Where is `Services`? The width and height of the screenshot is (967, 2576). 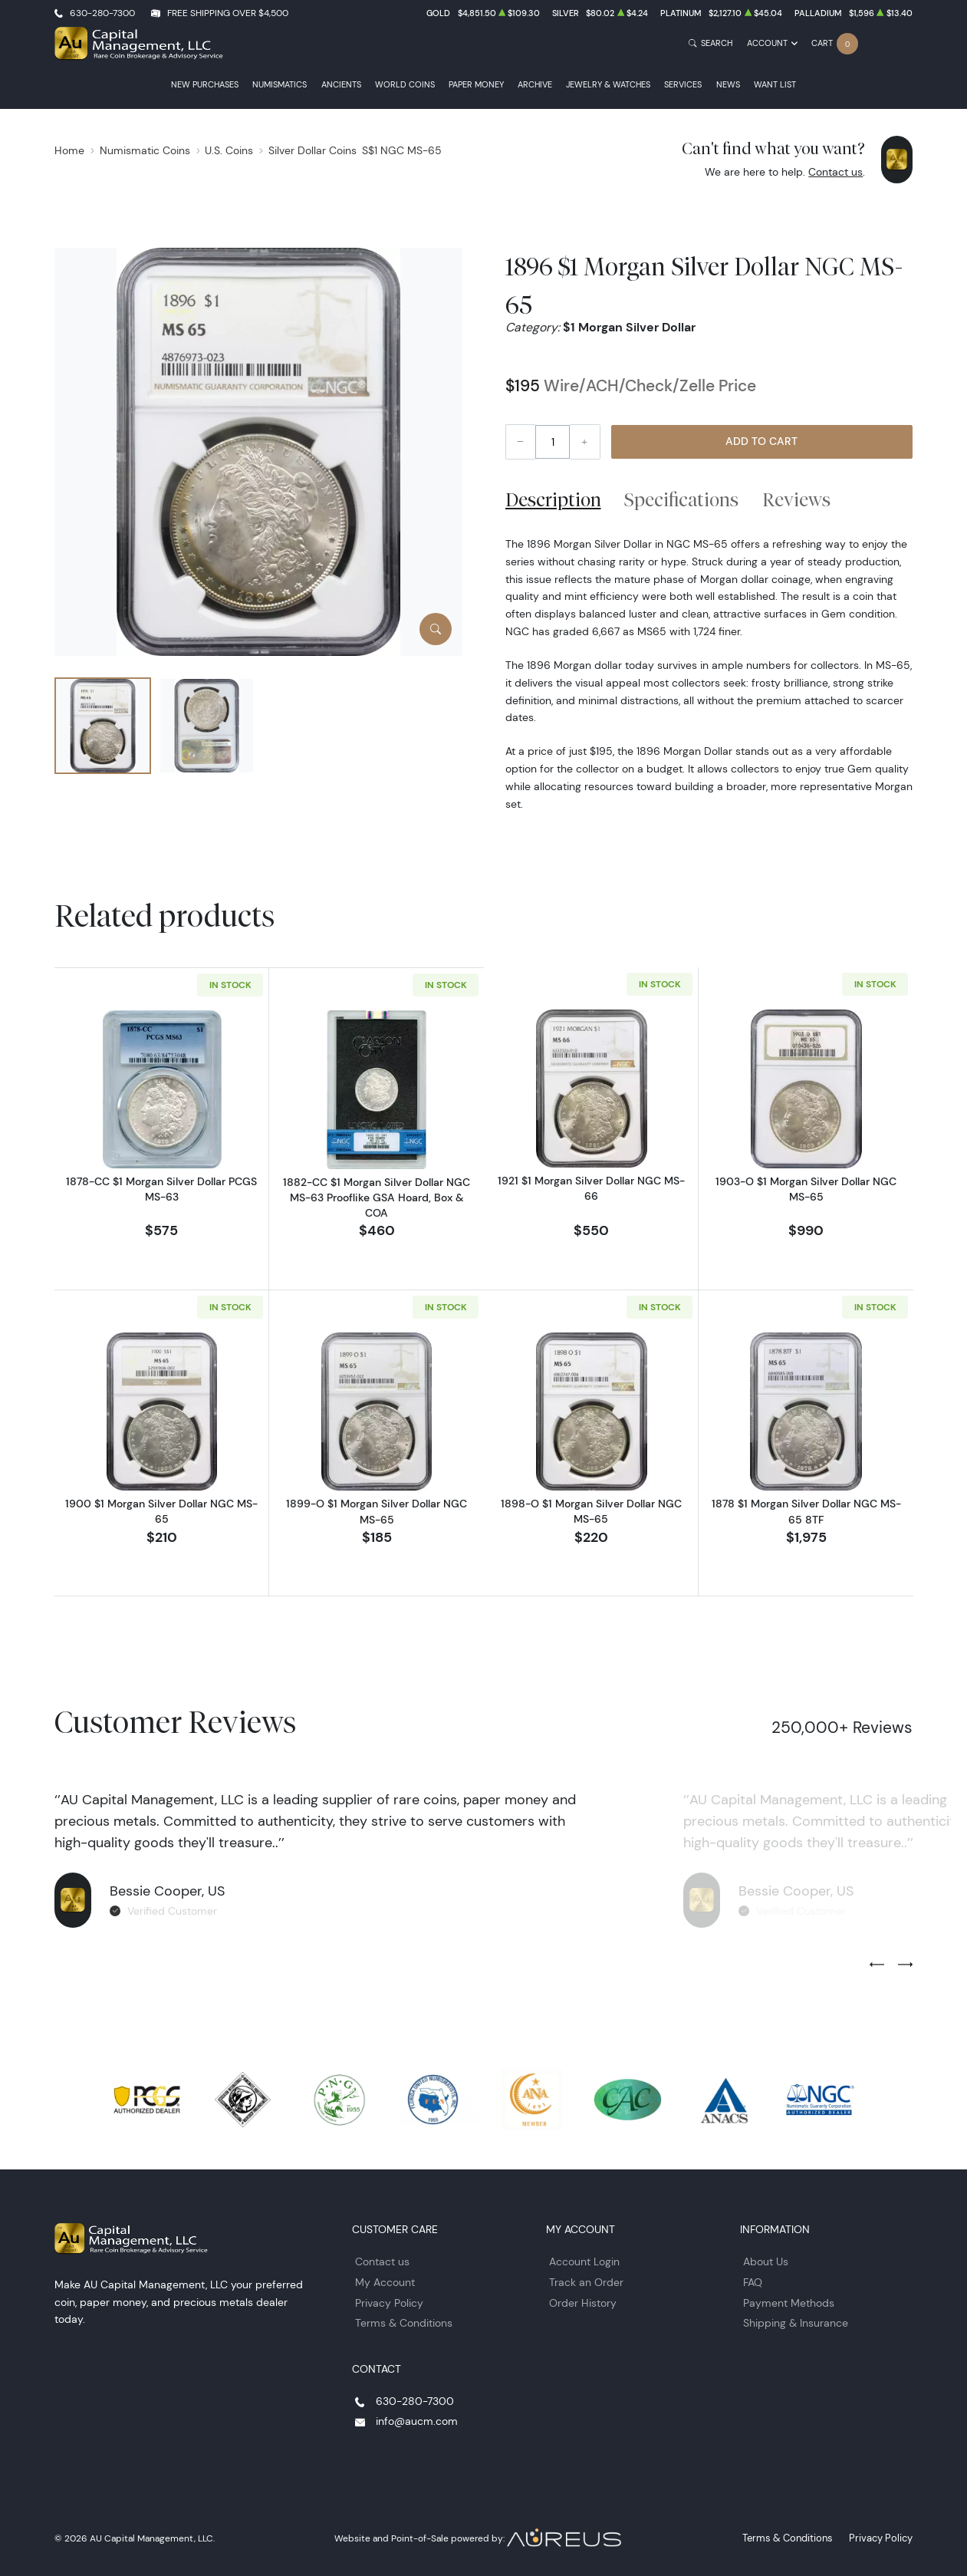
Services is located at coordinates (683, 85).